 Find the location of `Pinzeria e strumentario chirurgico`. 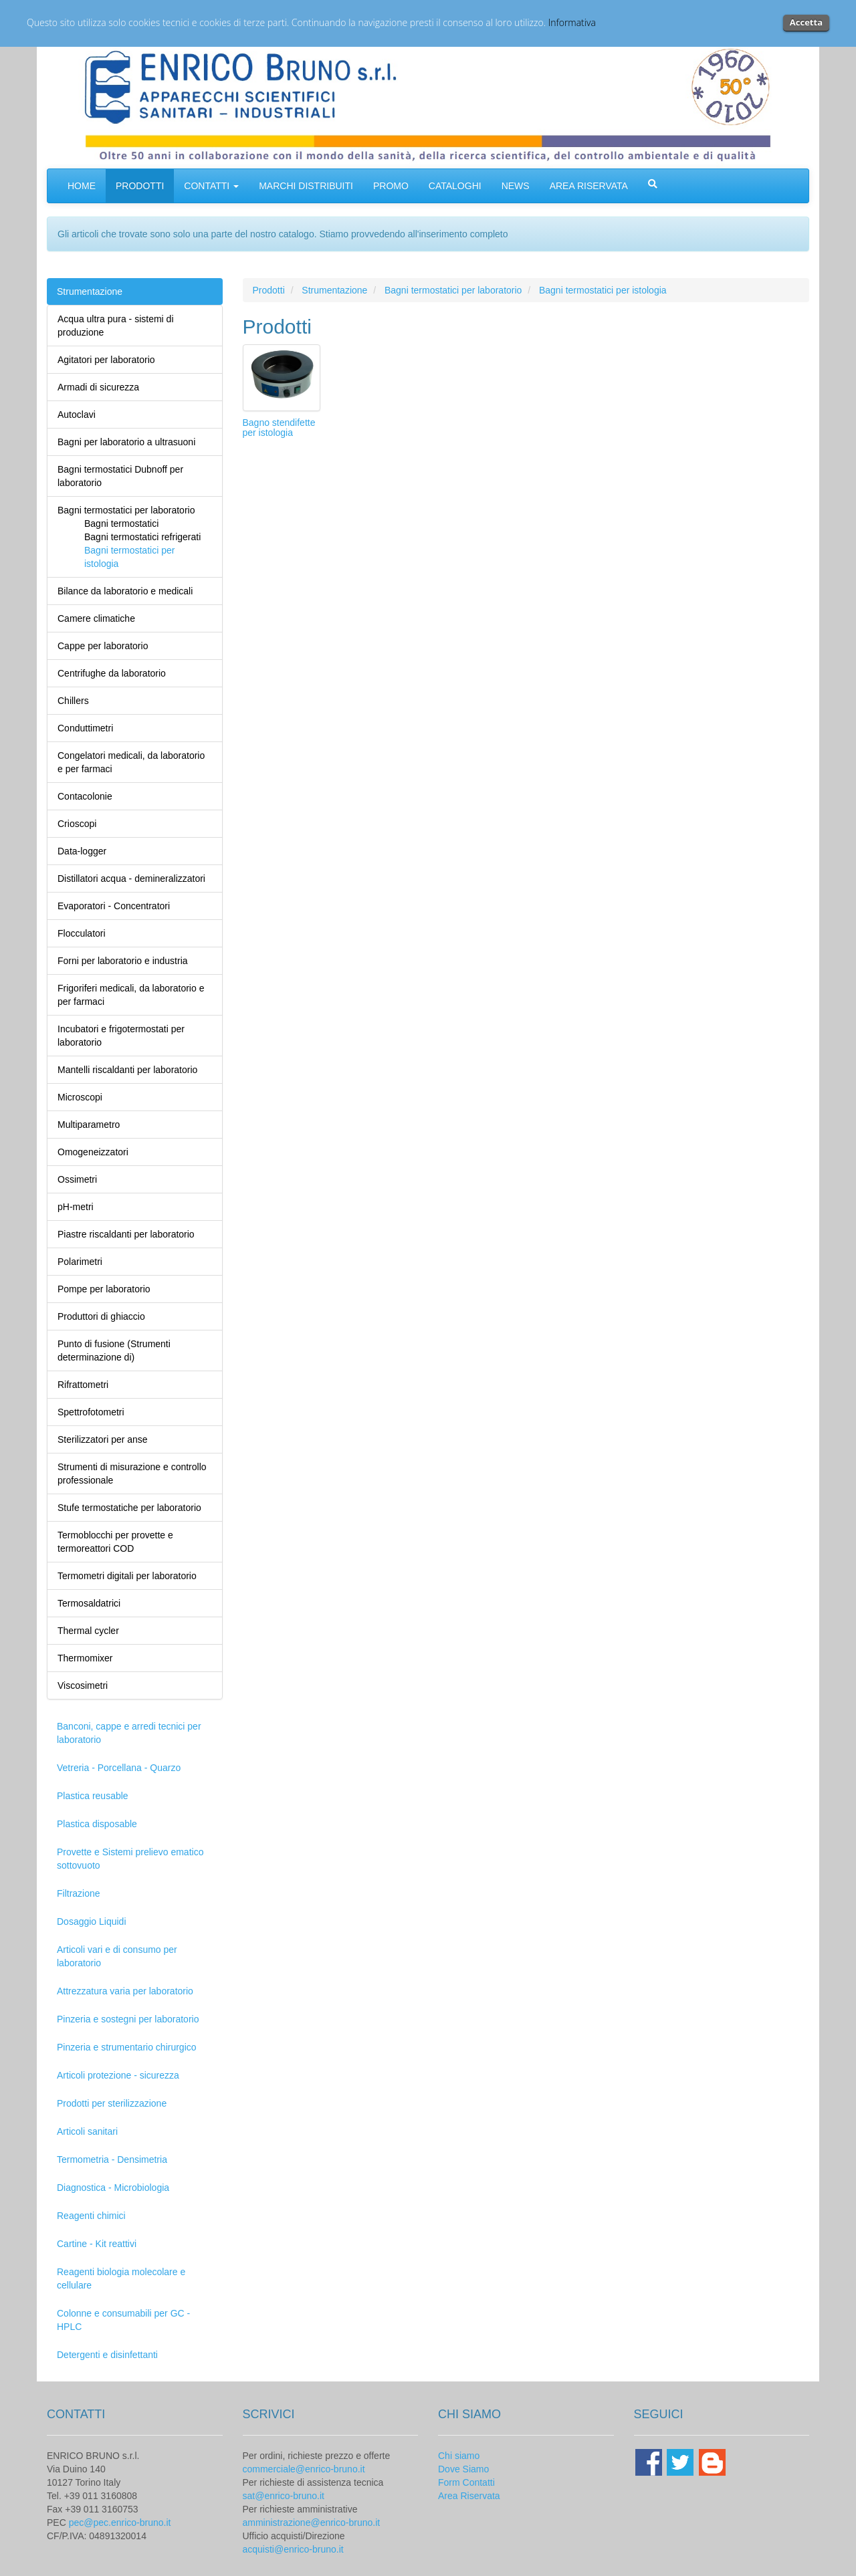

Pinzeria e strumentario chirurgico is located at coordinates (127, 2047).